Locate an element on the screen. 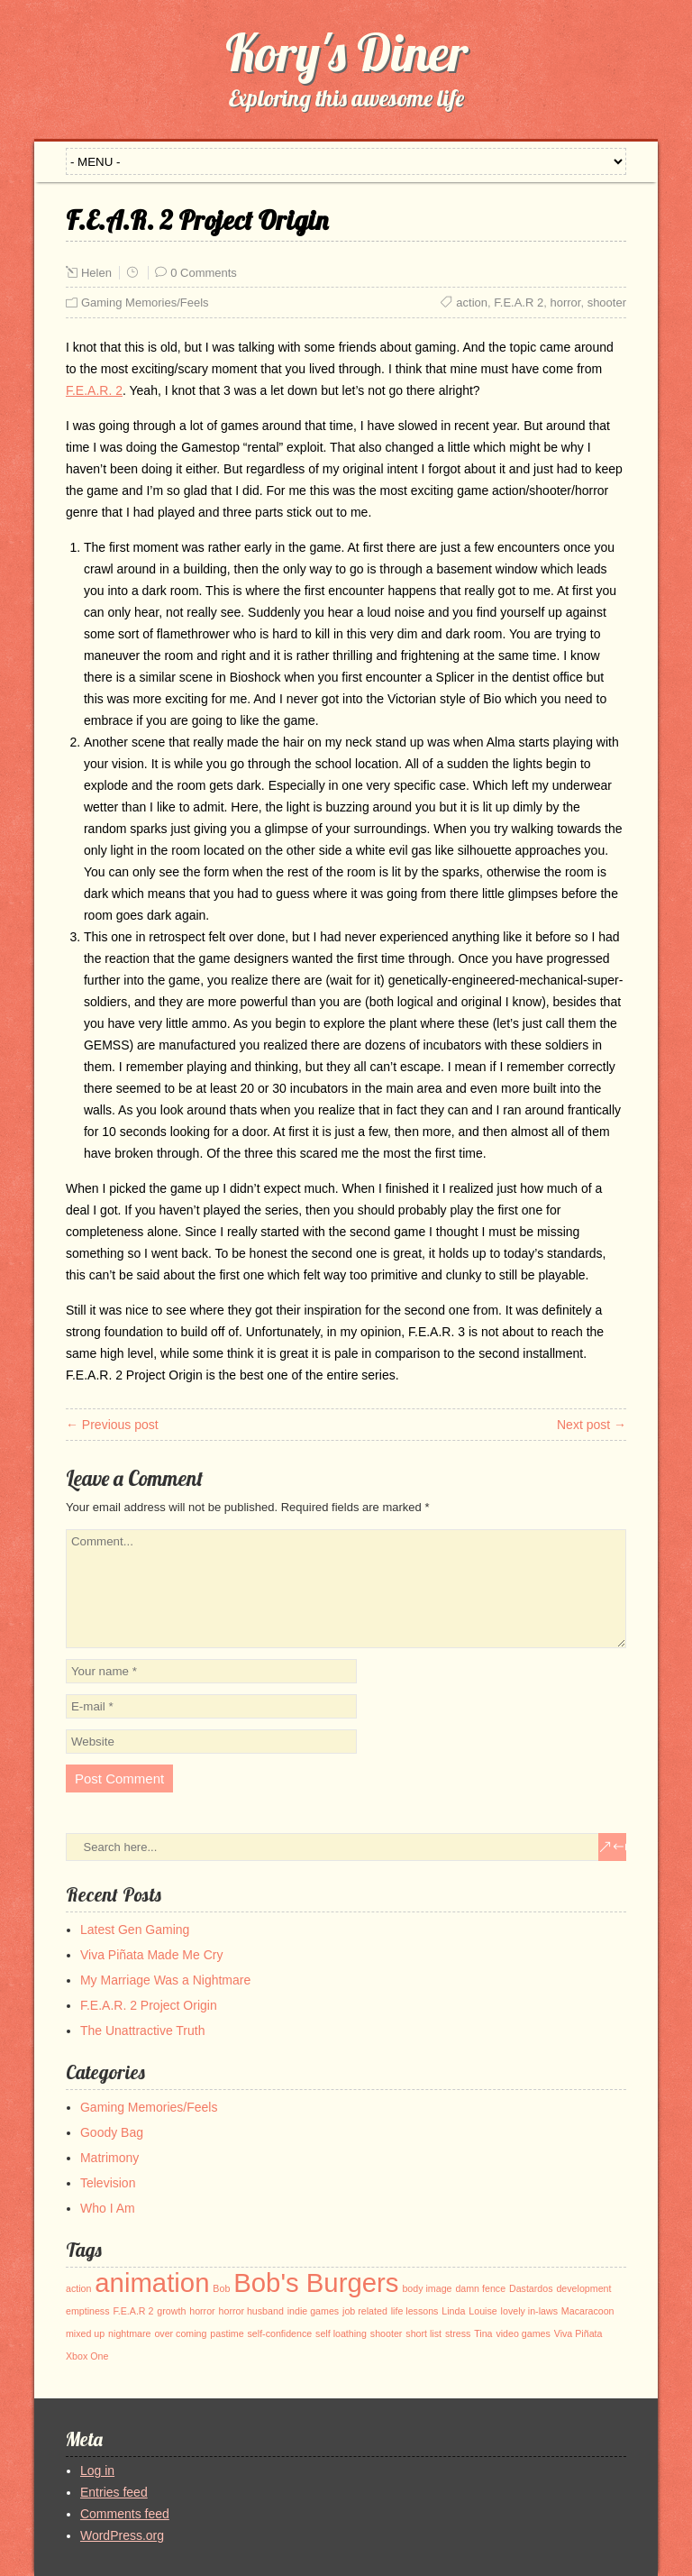  Macaracoon [Macaracoon (1 item)] is located at coordinates (588, 2311).